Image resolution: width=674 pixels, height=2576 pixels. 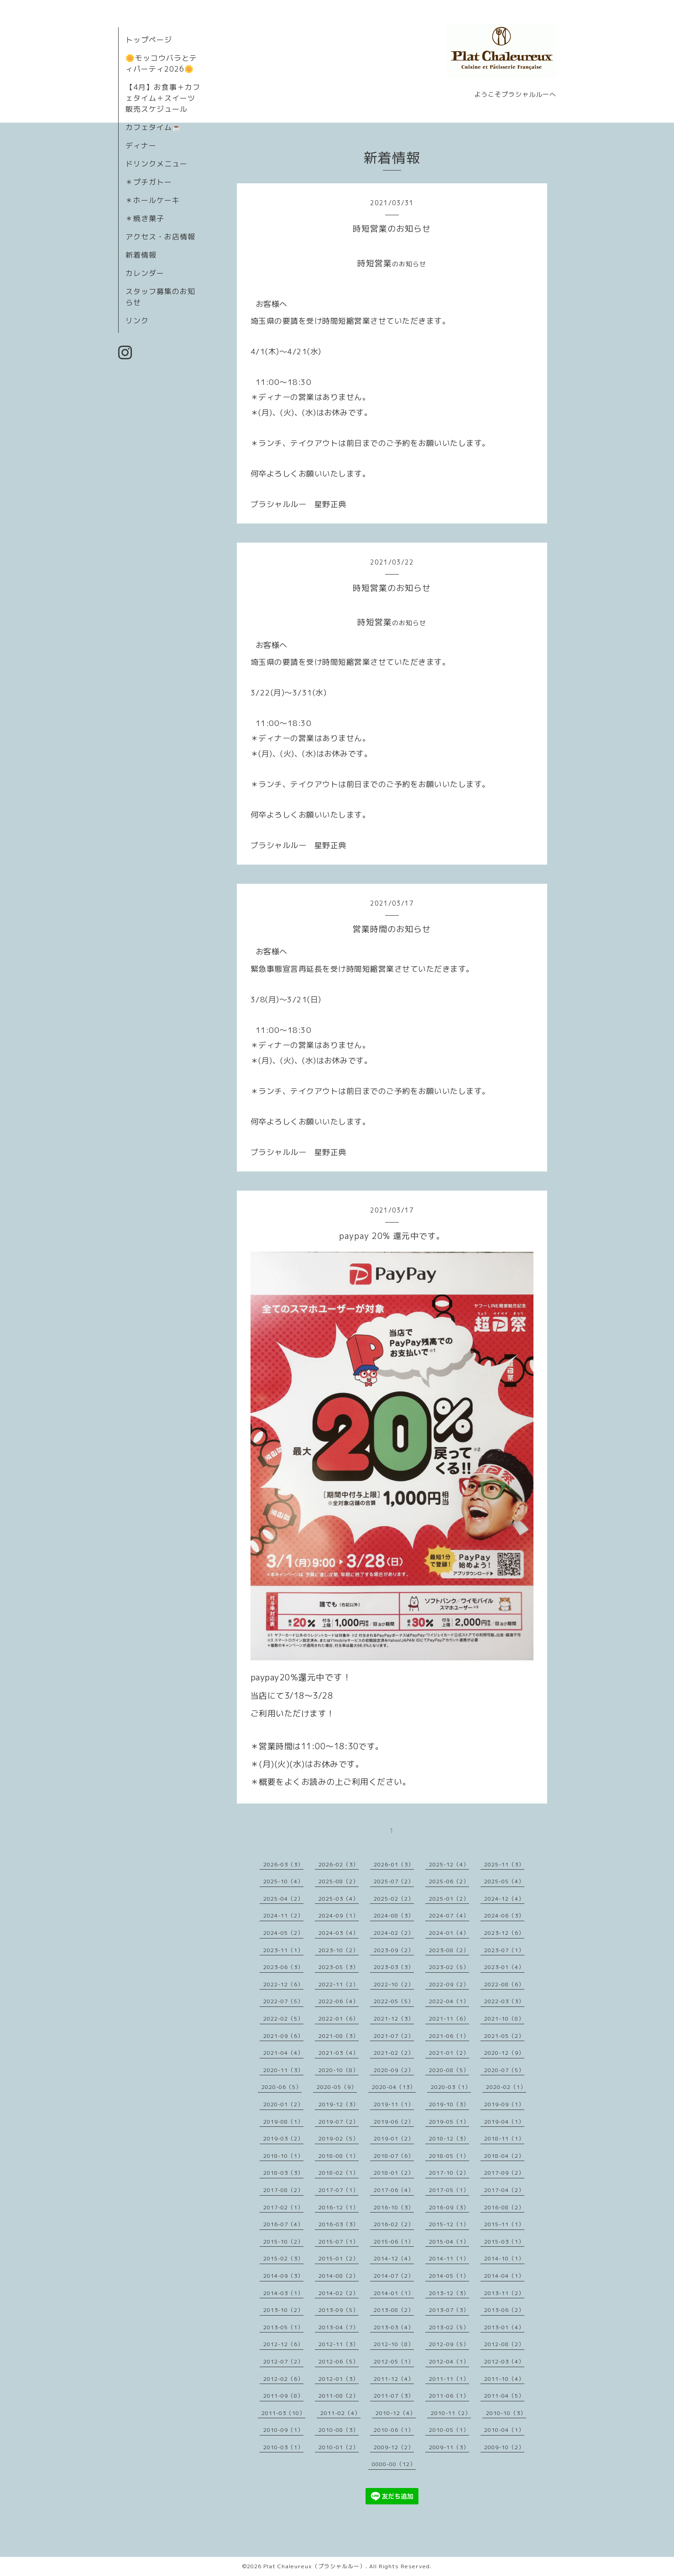 What do you see at coordinates (394, 2224) in the screenshot?
I see `2016-02（2）` at bounding box center [394, 2224].